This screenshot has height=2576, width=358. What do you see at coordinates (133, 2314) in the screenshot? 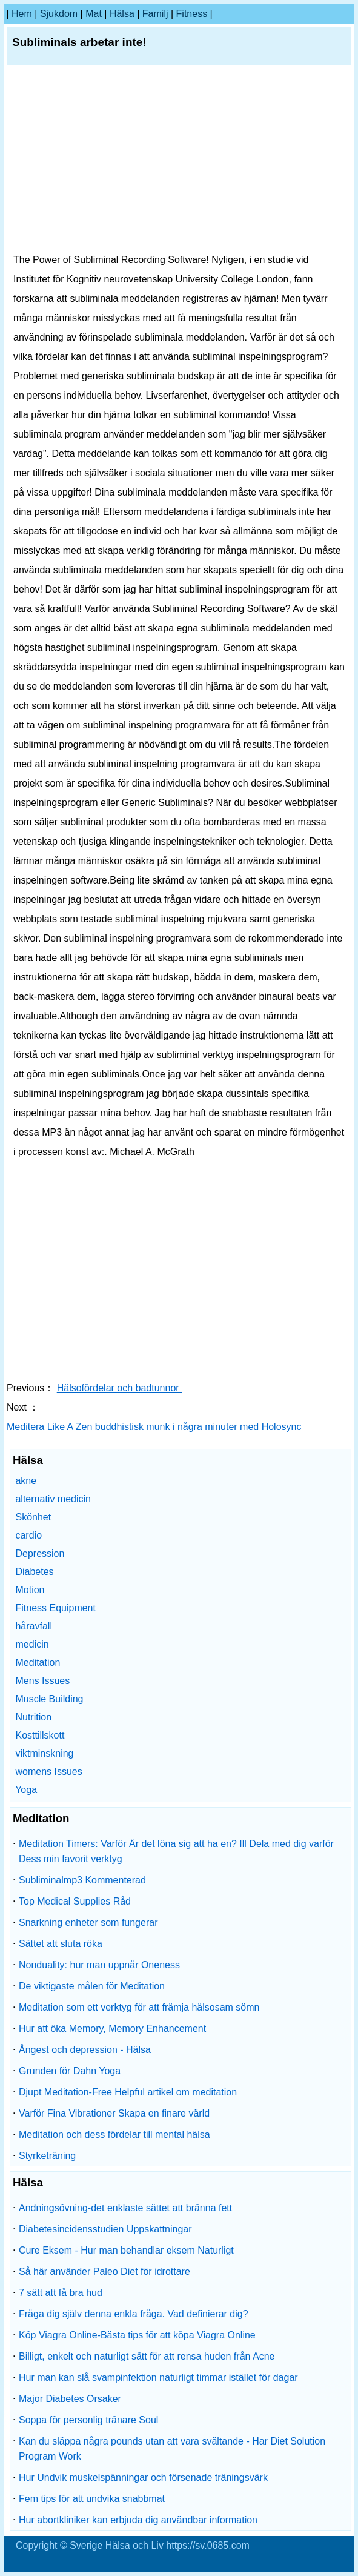
I see `Fråga dig själv denna enkla fråga. Vad definierar dig?` at bounding box center [133, 2314].